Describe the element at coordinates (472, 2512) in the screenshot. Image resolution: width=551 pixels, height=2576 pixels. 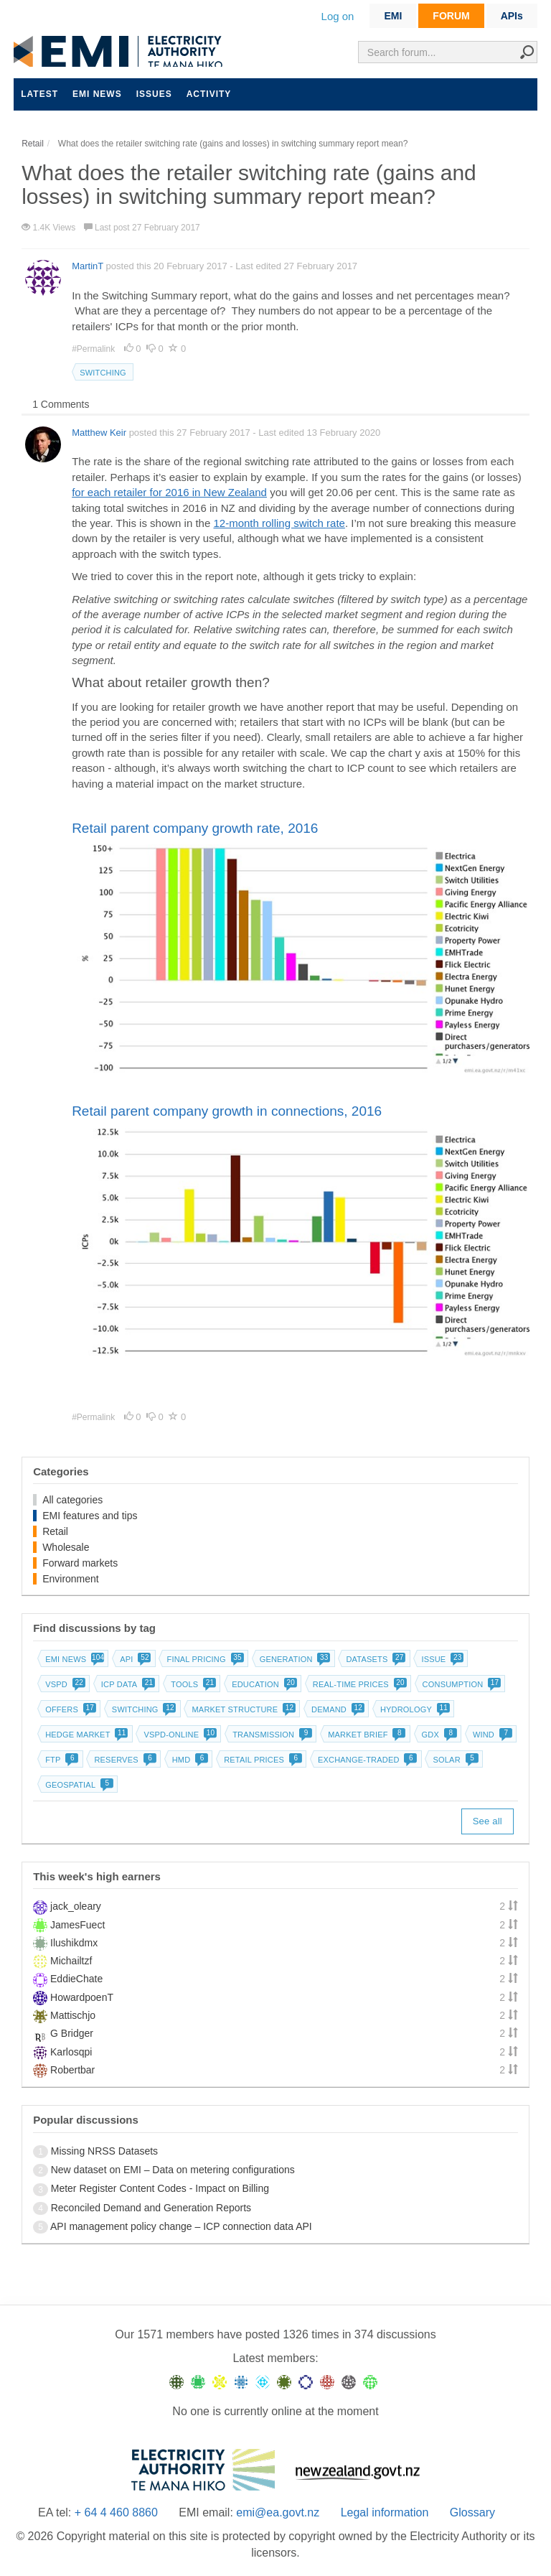
I see `Glossary` at that location.